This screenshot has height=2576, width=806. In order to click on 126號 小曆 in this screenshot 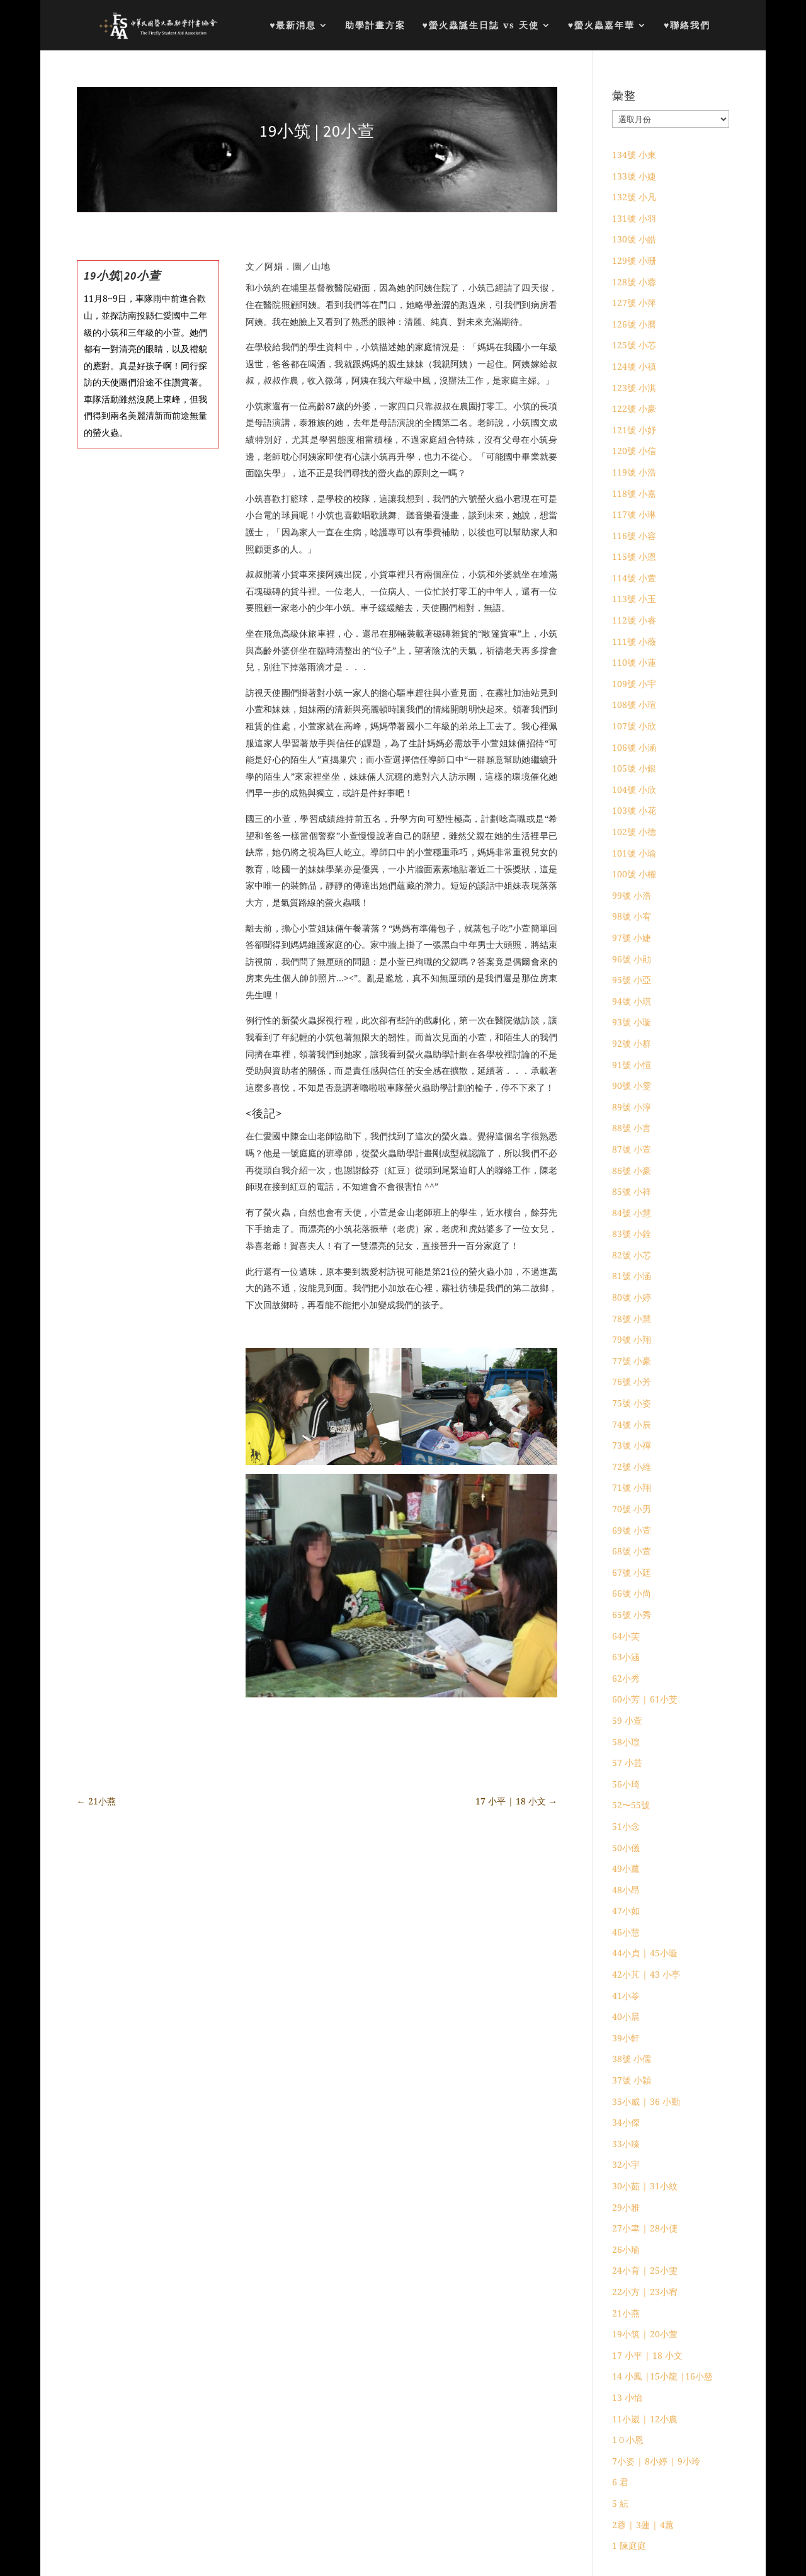, I will do `click(634, 324)`.